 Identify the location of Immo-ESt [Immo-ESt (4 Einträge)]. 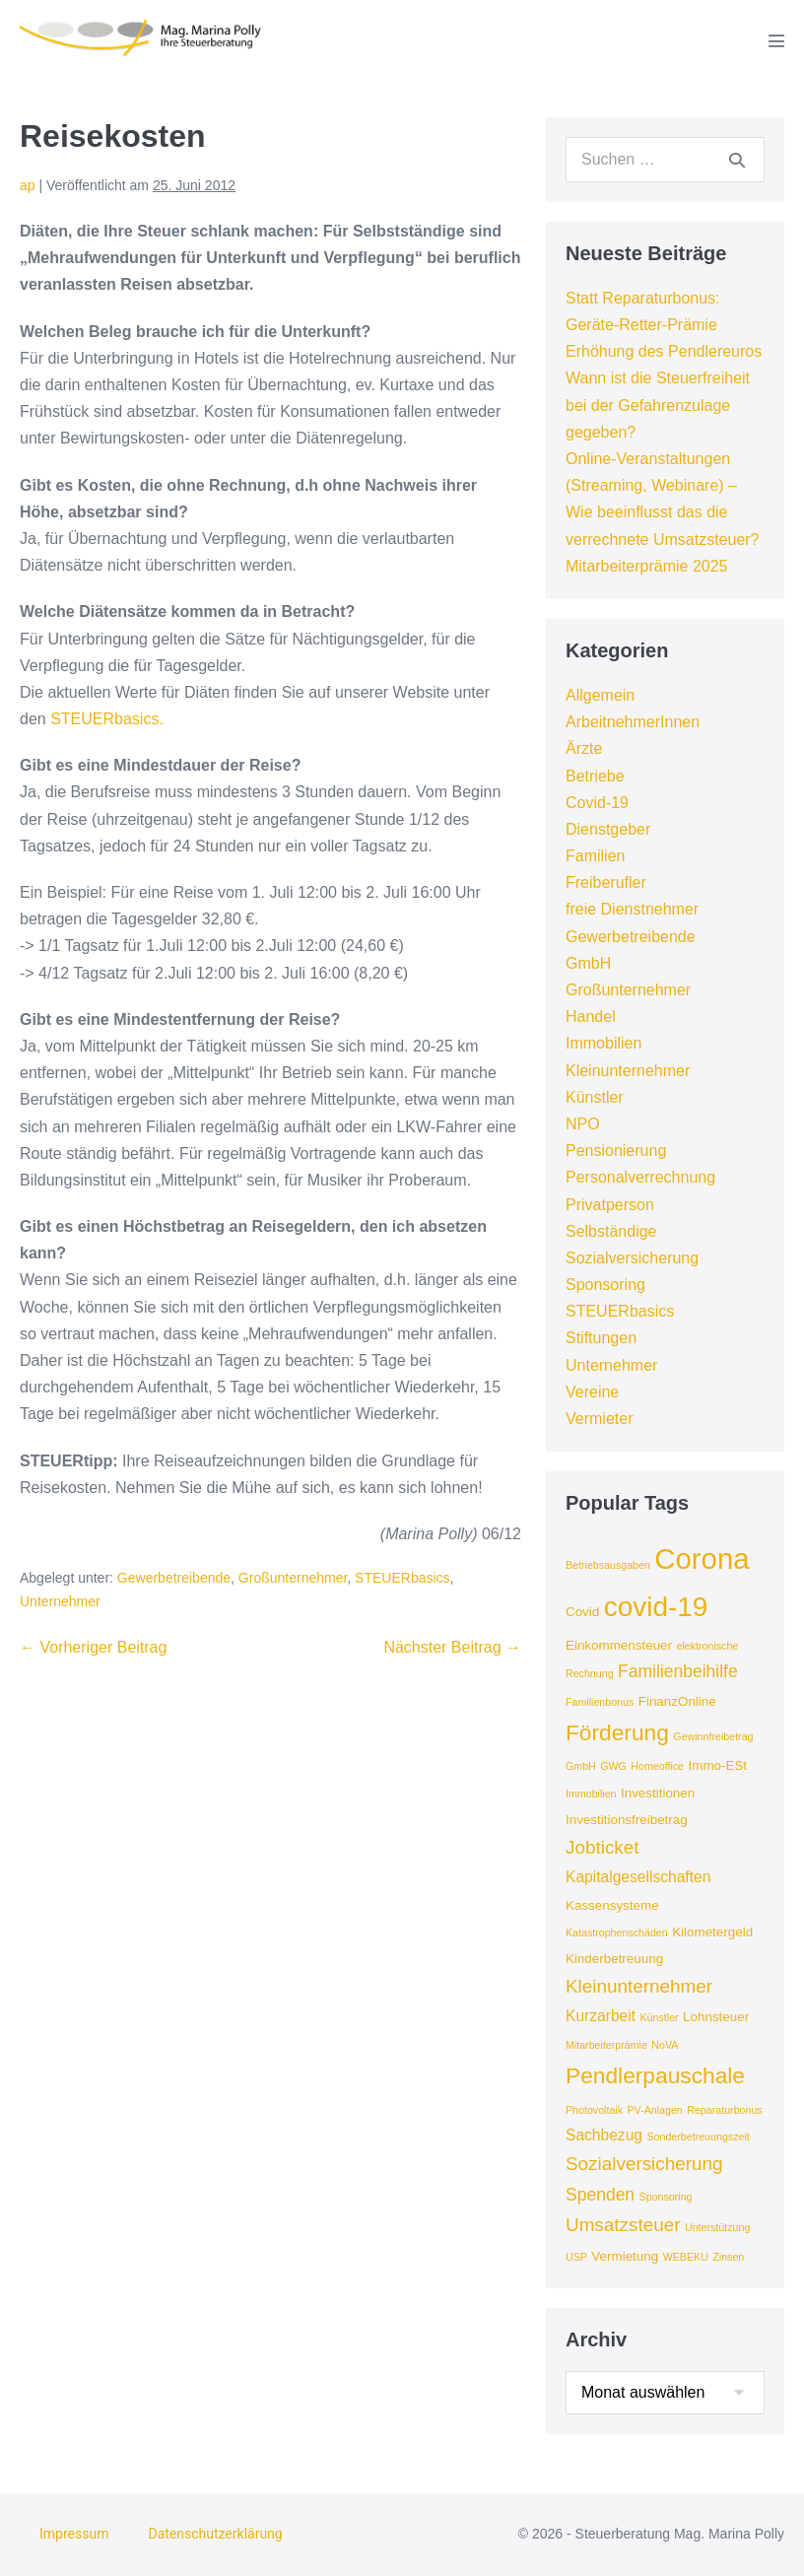
(717, 1765).